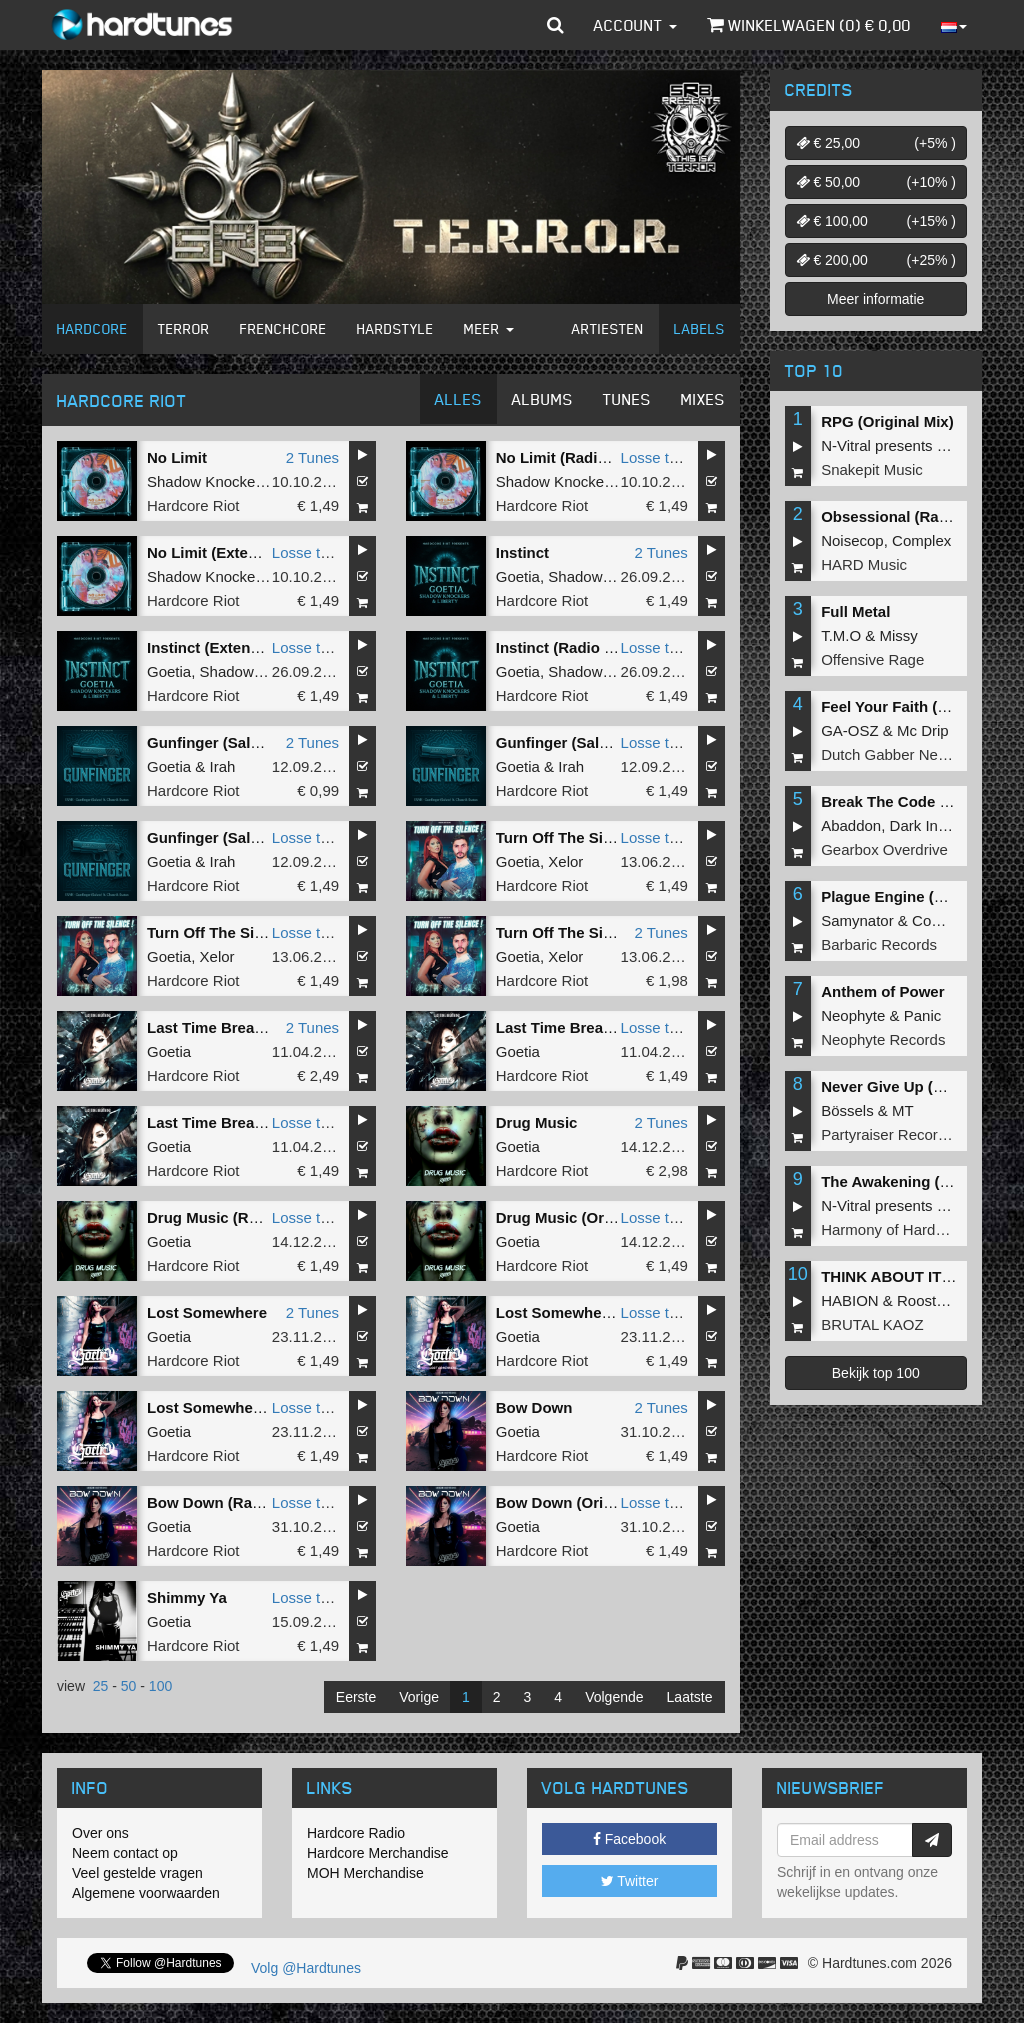 Image resolution: width=1024 pixels, height=2023 pixels. I want to click on Volg @Hardtunes, so click(306, 1968).